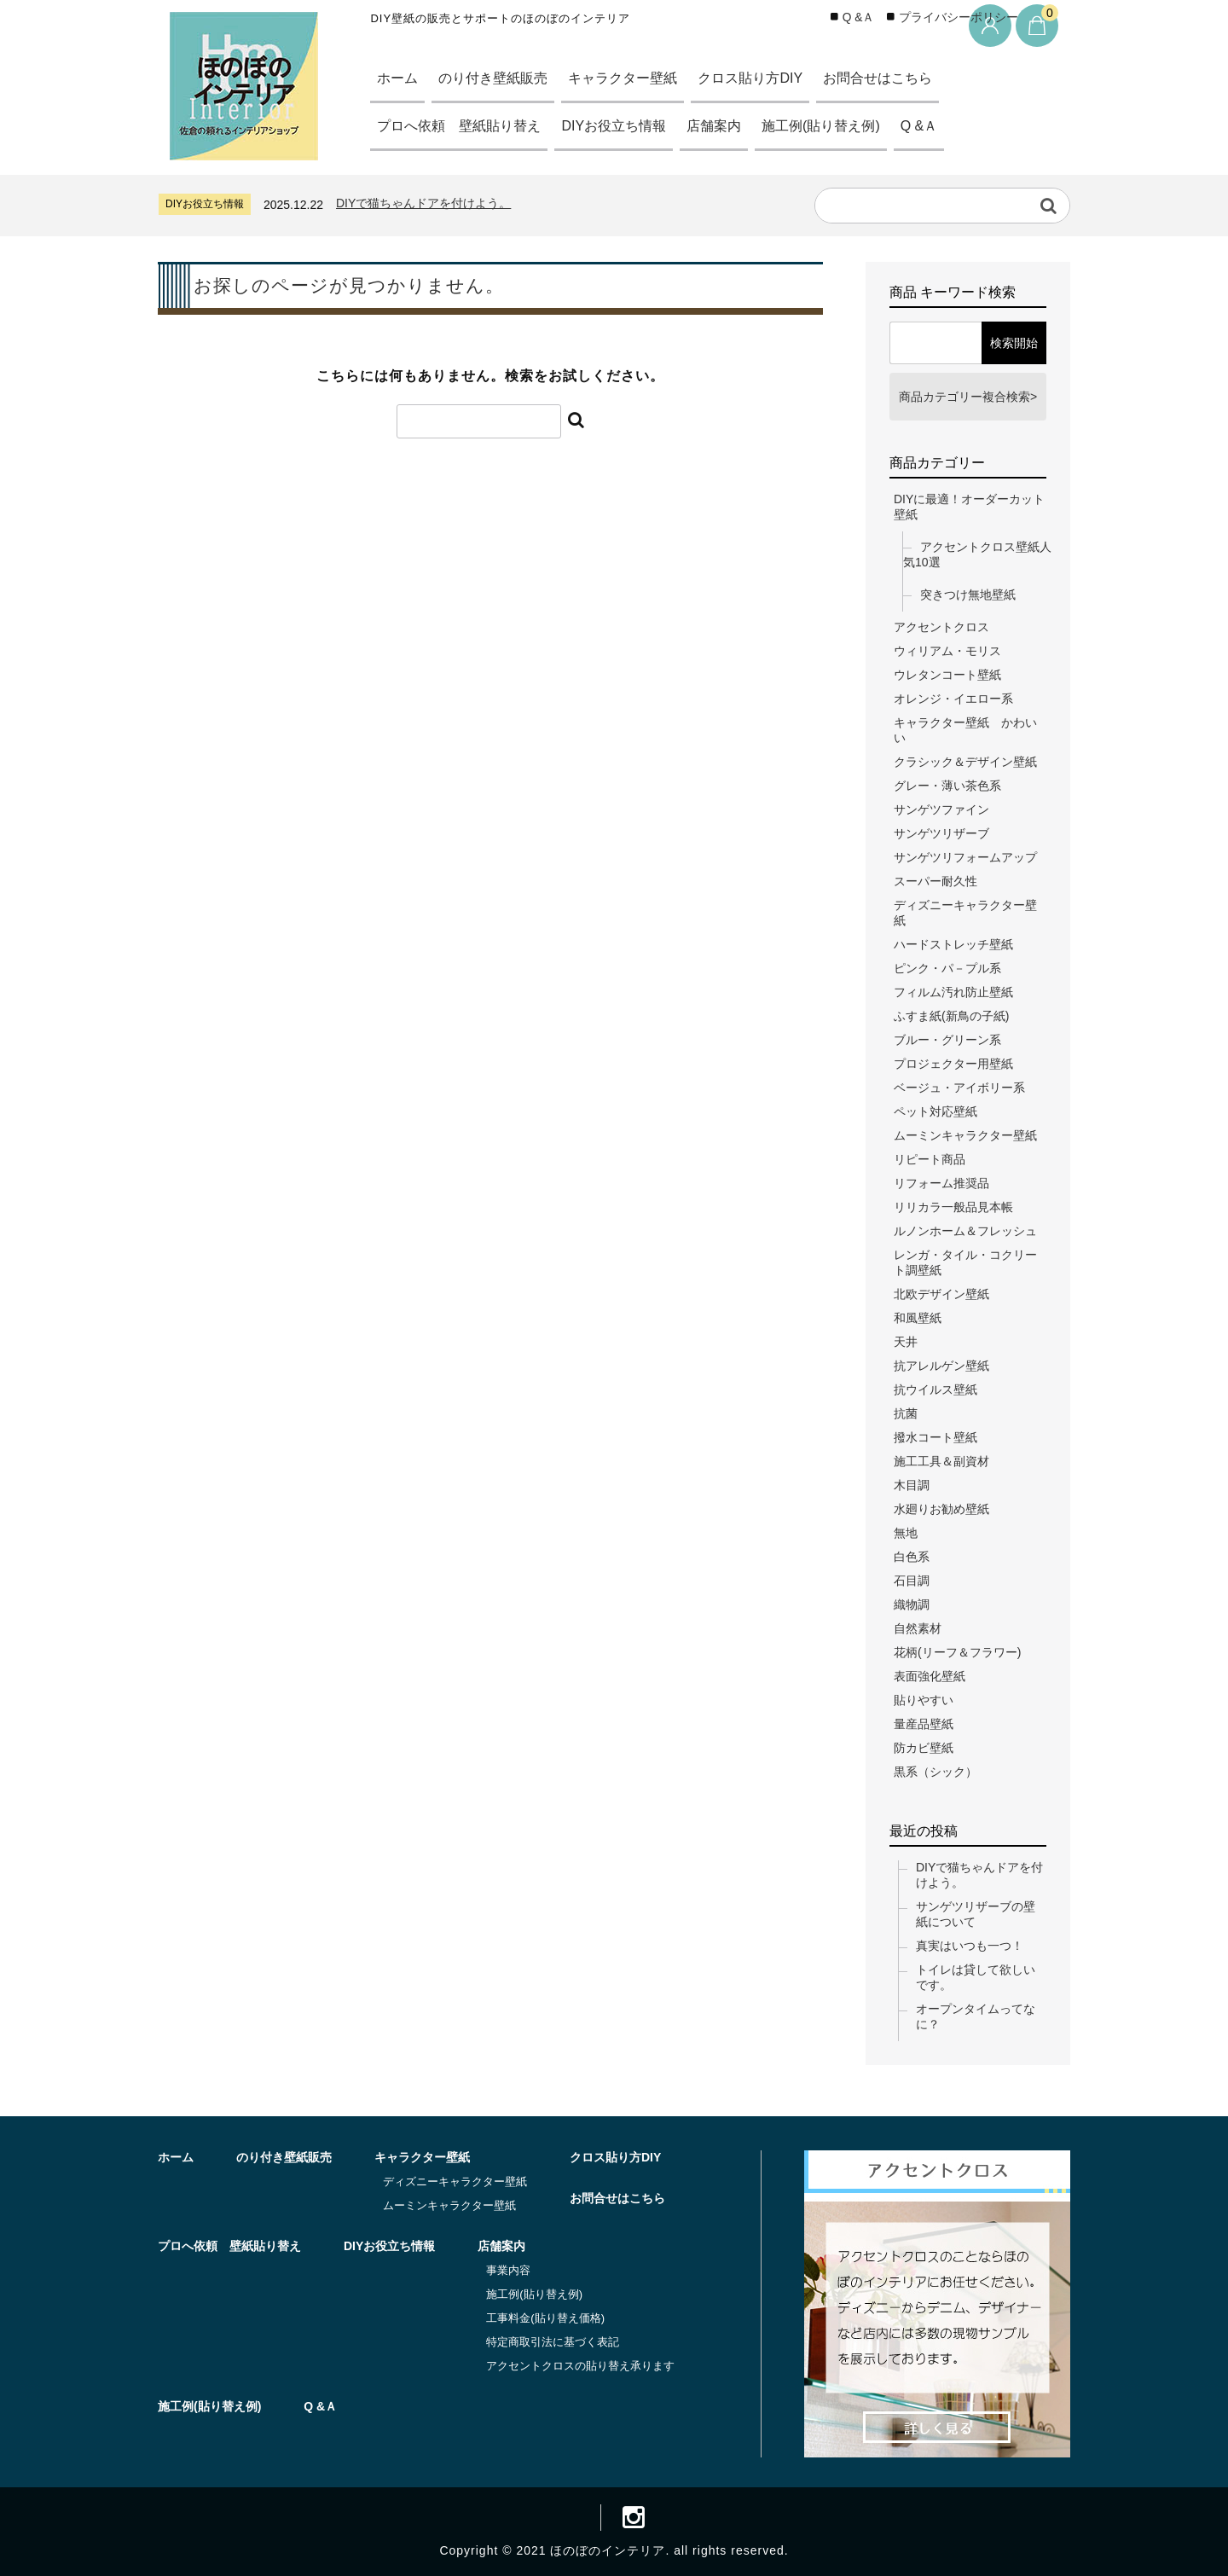  Describe the element at coordinates (423, 203) in the screenshot. I see `DIYで猫ちゃんドアを付けよう。` at that location.